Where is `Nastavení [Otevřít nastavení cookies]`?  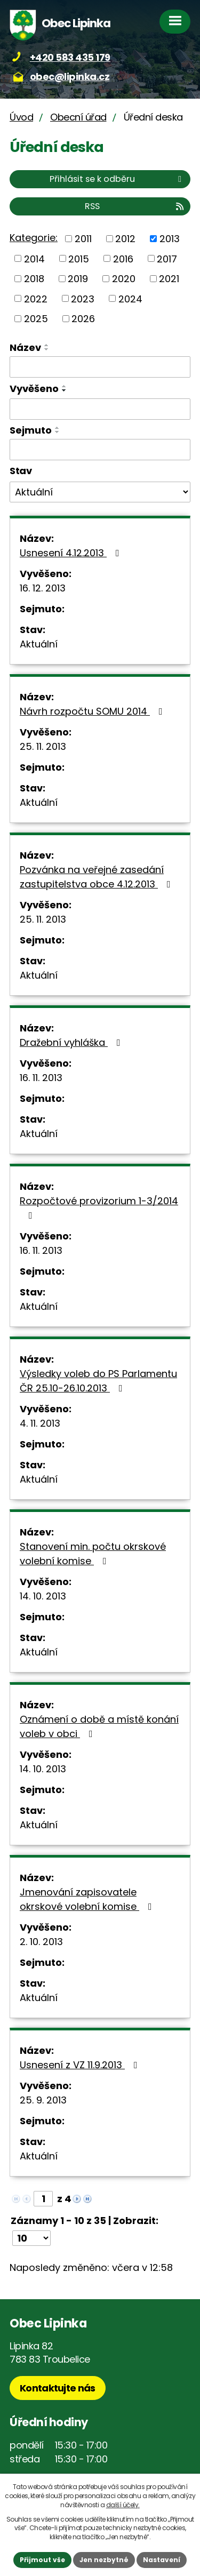
Nastavení [Otevřít nastavení cookies] is located at coordinates (161, 2559).